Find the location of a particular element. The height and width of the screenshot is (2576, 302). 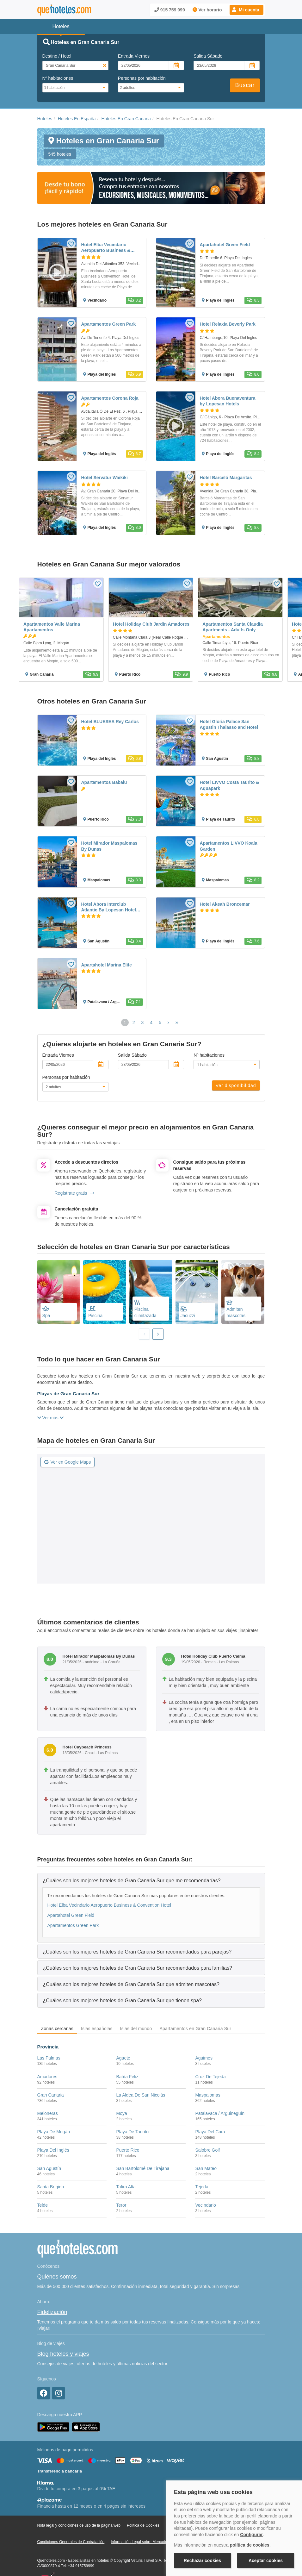

Condiciones Generales de Contratación is located at coordinates (71, 2542).